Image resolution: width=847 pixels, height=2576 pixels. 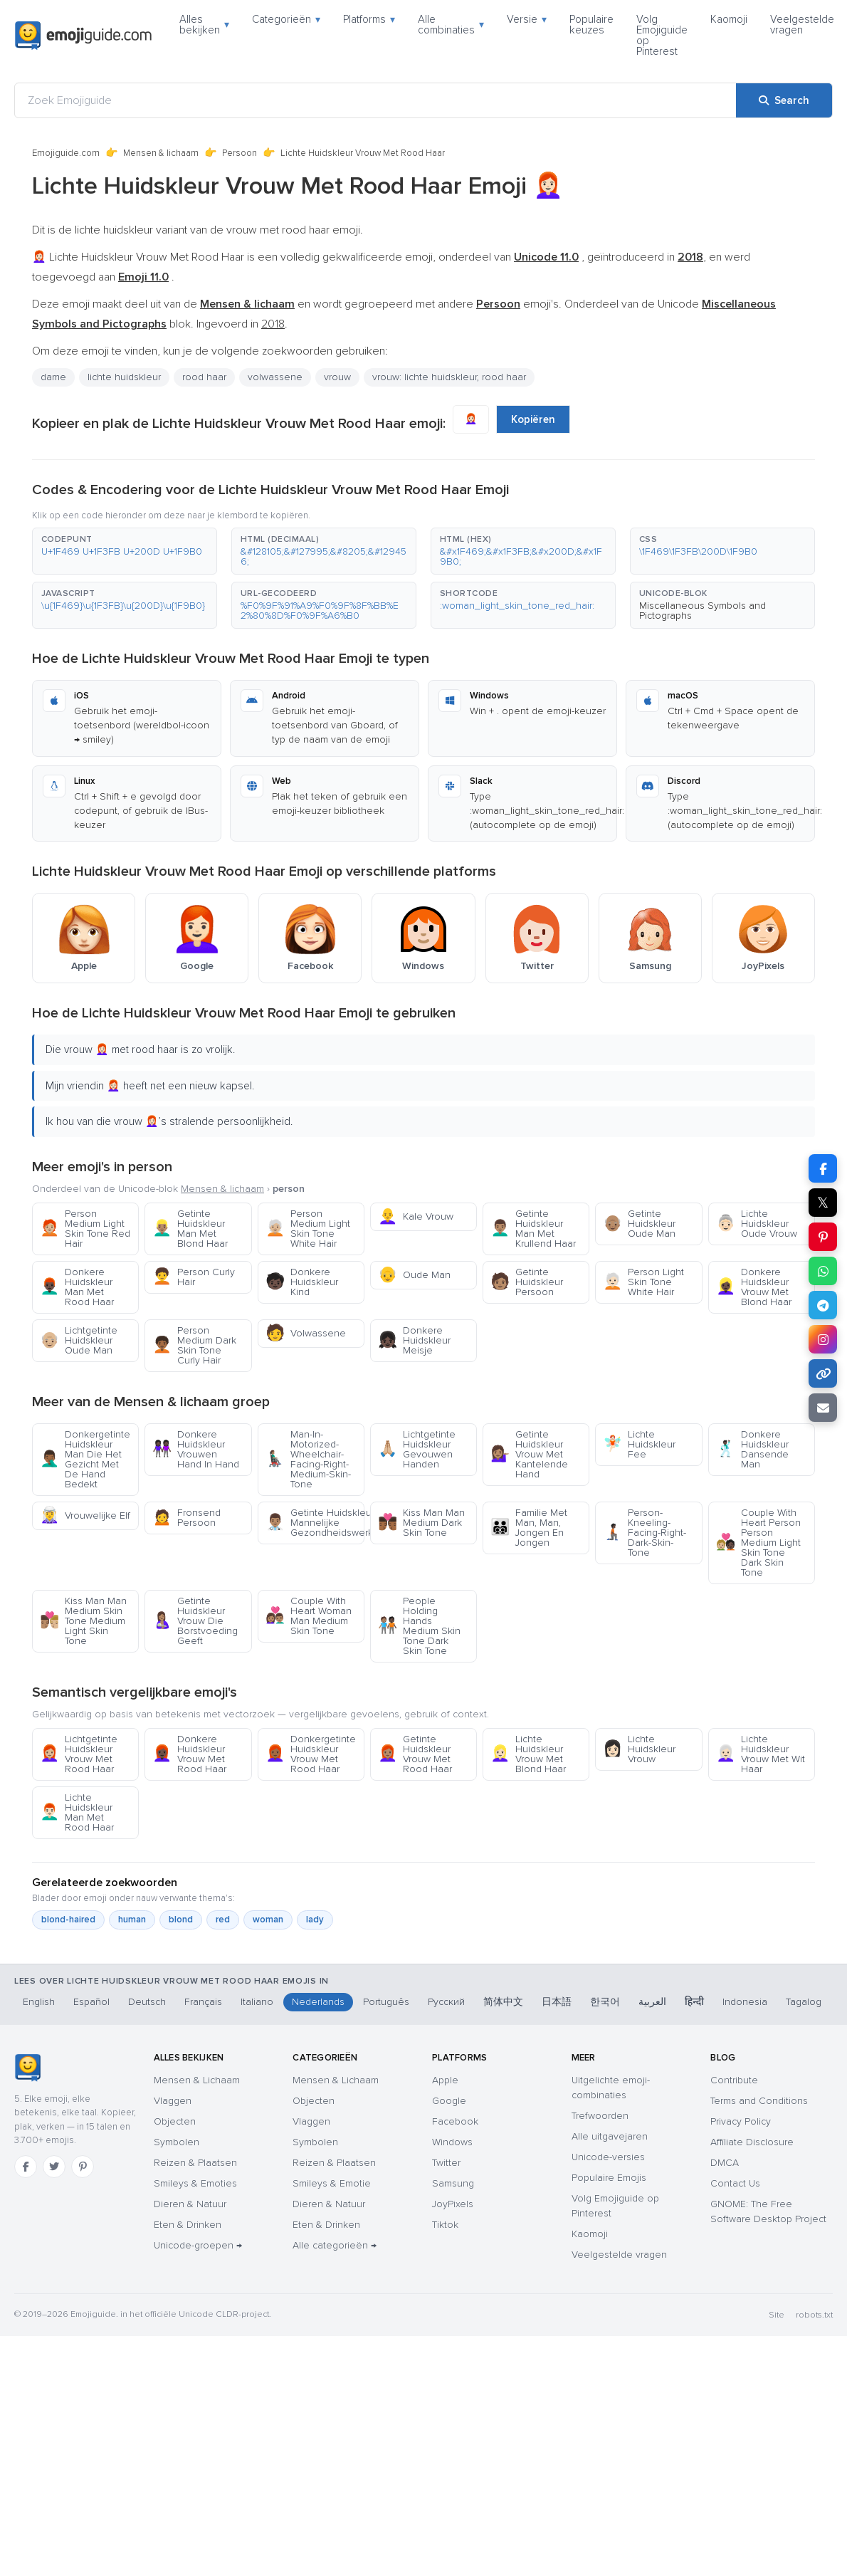 I want to click on DMCA, so click(x=724, y=2163).